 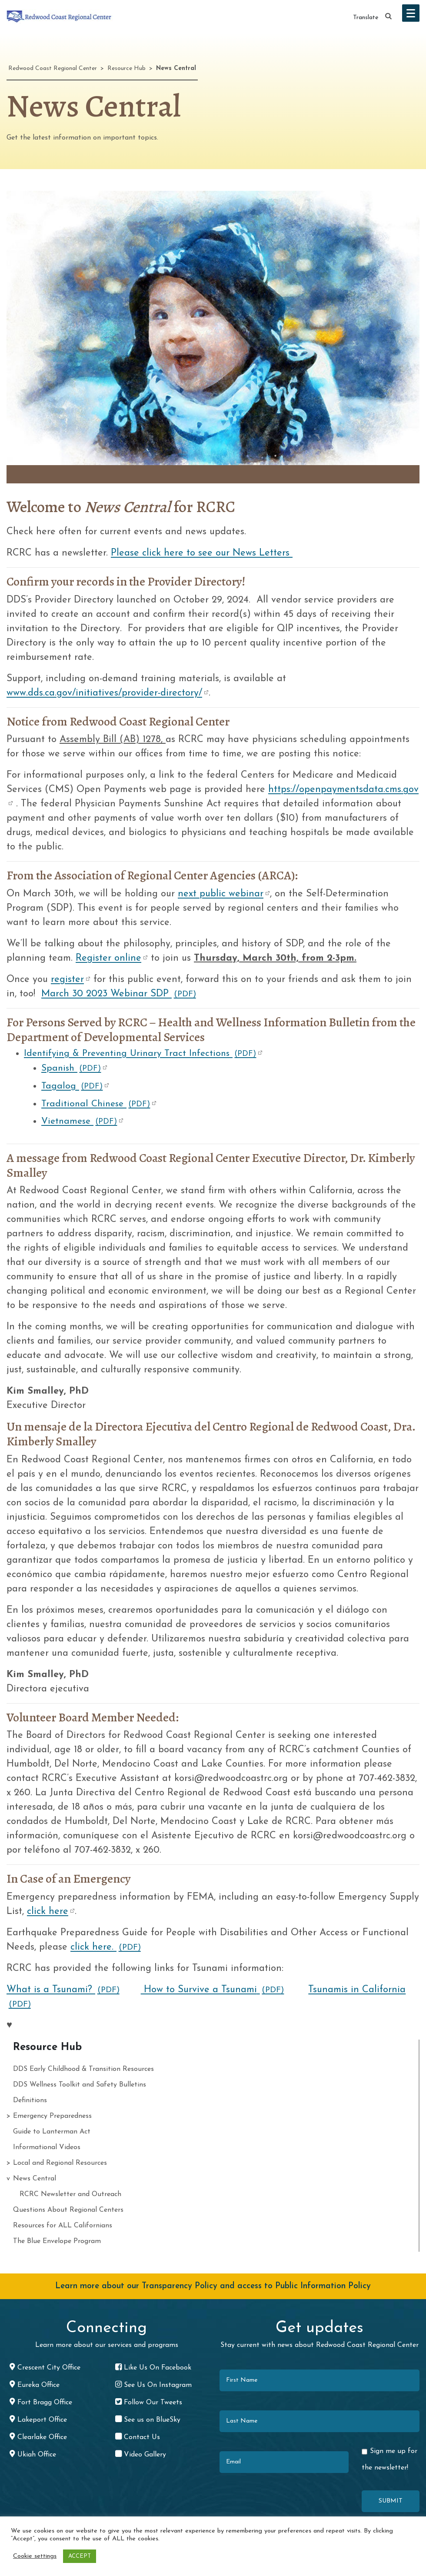 I want to click on Identifying & Preventing Urinary Tract Infections, so click(x=140, y=1054).